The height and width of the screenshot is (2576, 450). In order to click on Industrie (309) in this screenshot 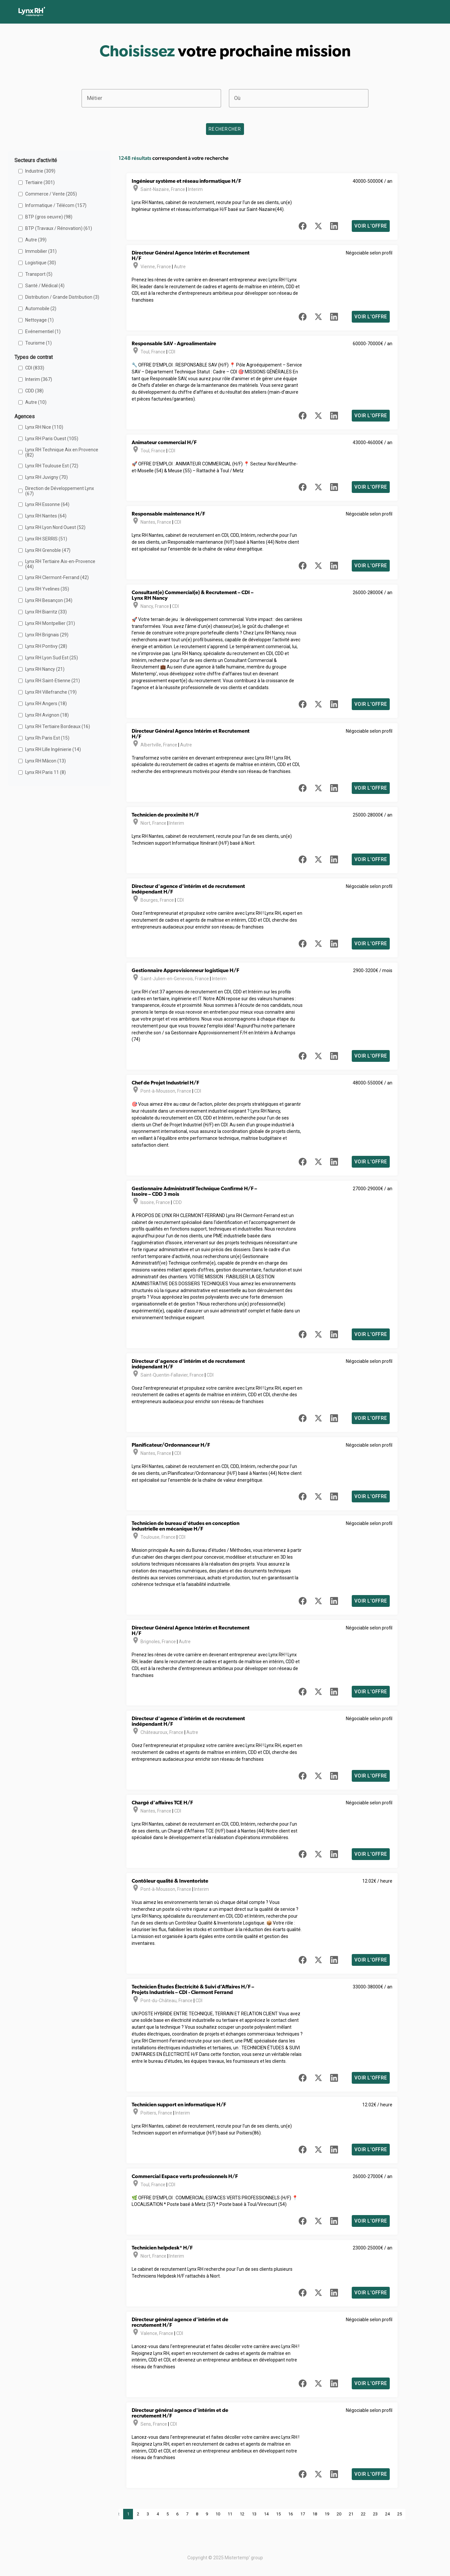, I will do `click(40, 171)`.